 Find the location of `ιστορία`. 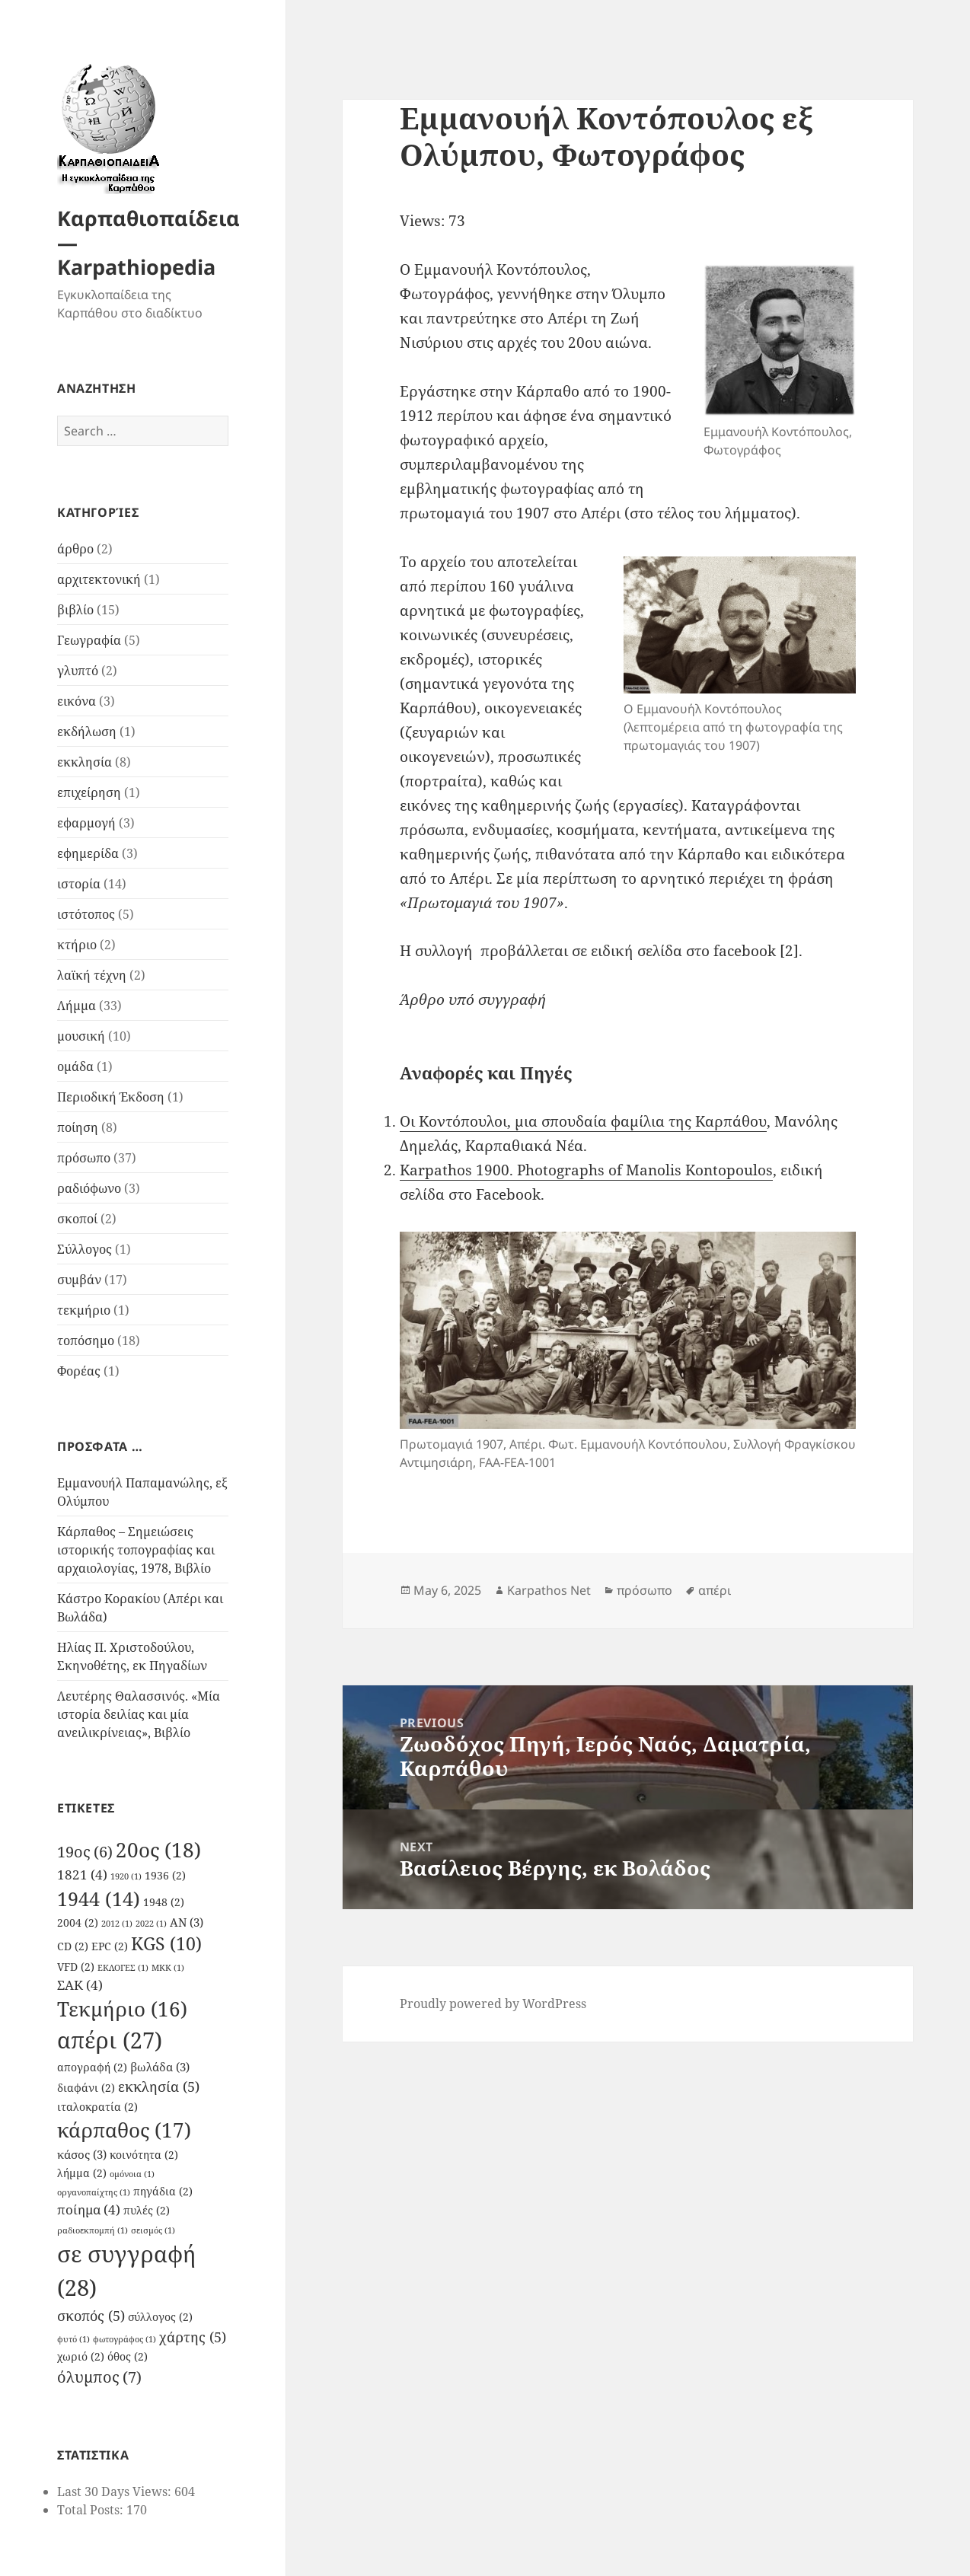

ιστορία is located at coordinates (79, 883).